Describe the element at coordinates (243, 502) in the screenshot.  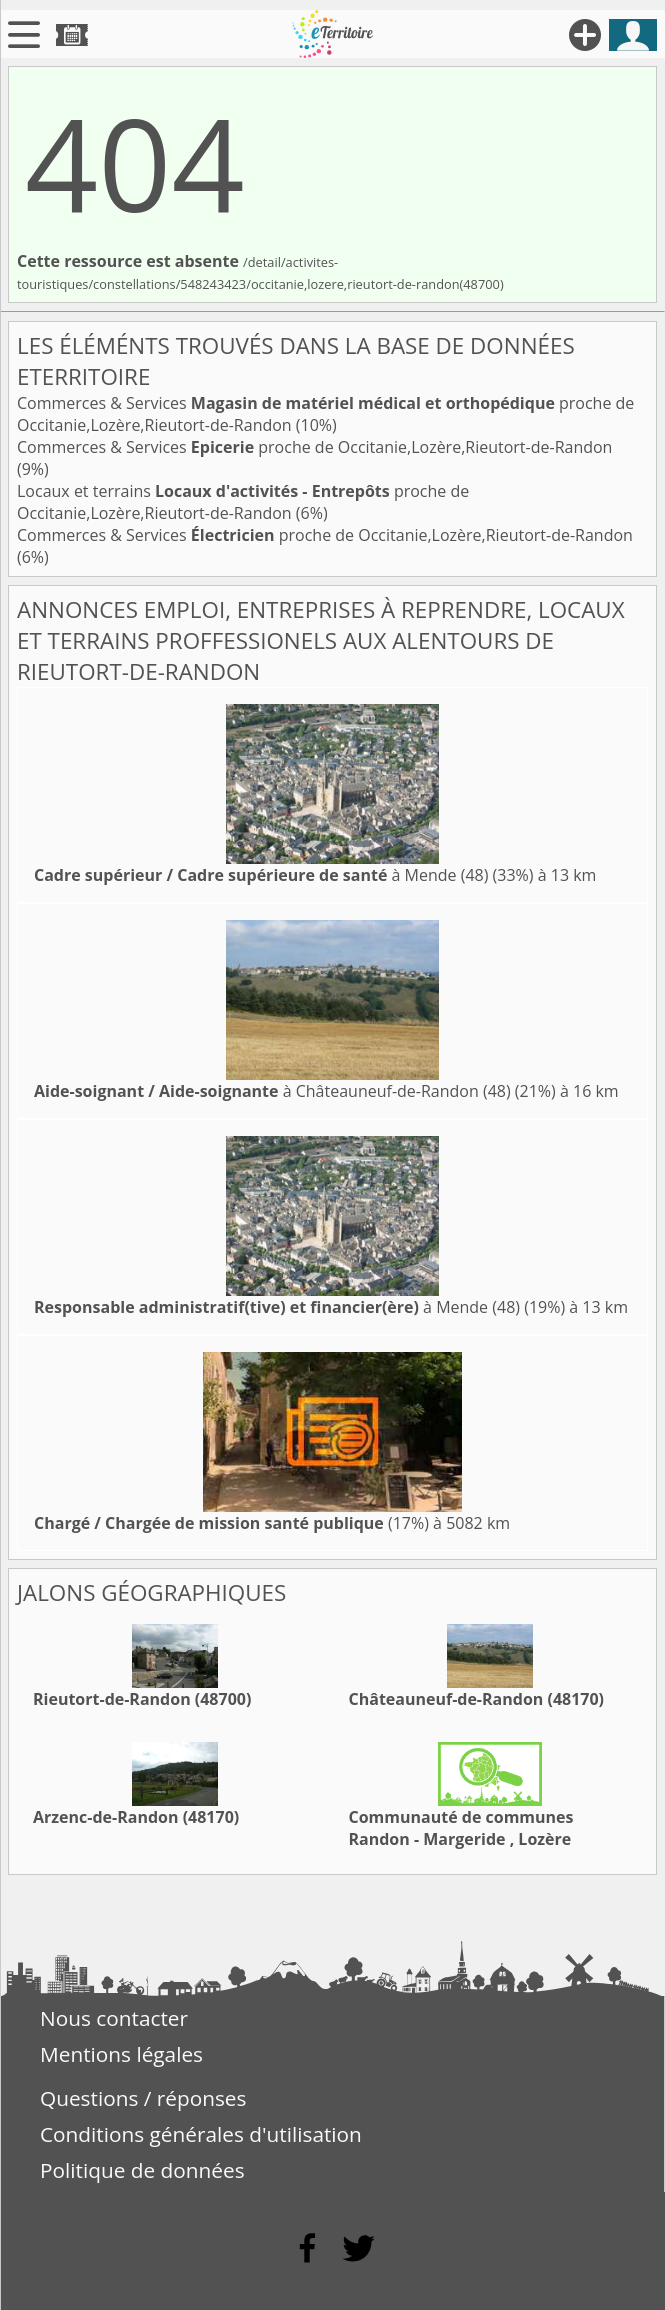
I see `Locaux et terrains proche de Occitanie,Lozère,Rieutort-de-Randon` at that location.